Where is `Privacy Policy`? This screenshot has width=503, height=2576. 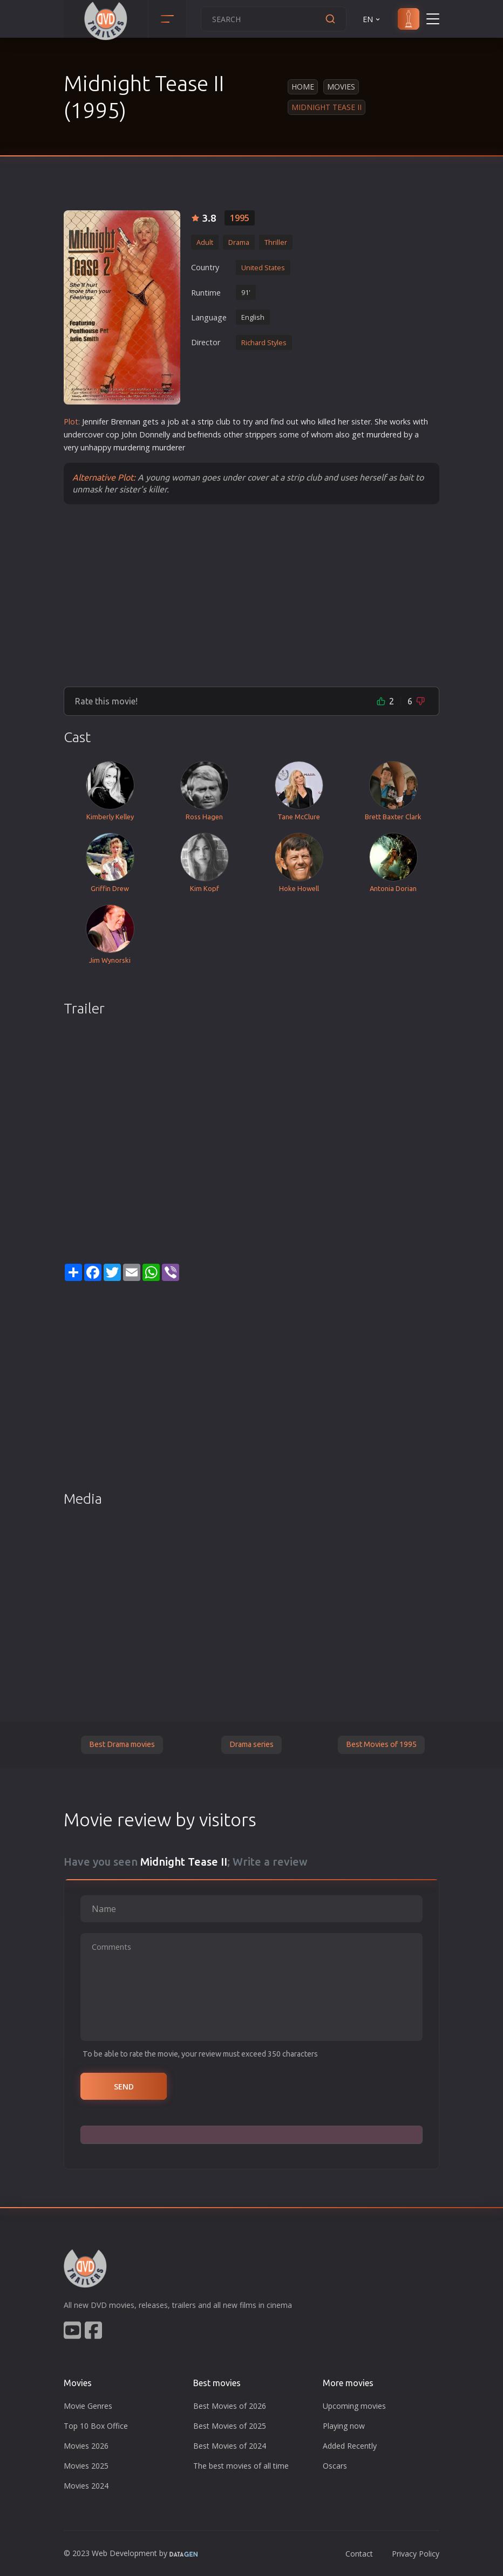
Privacy Policy is located at coordinates (415, 2553).